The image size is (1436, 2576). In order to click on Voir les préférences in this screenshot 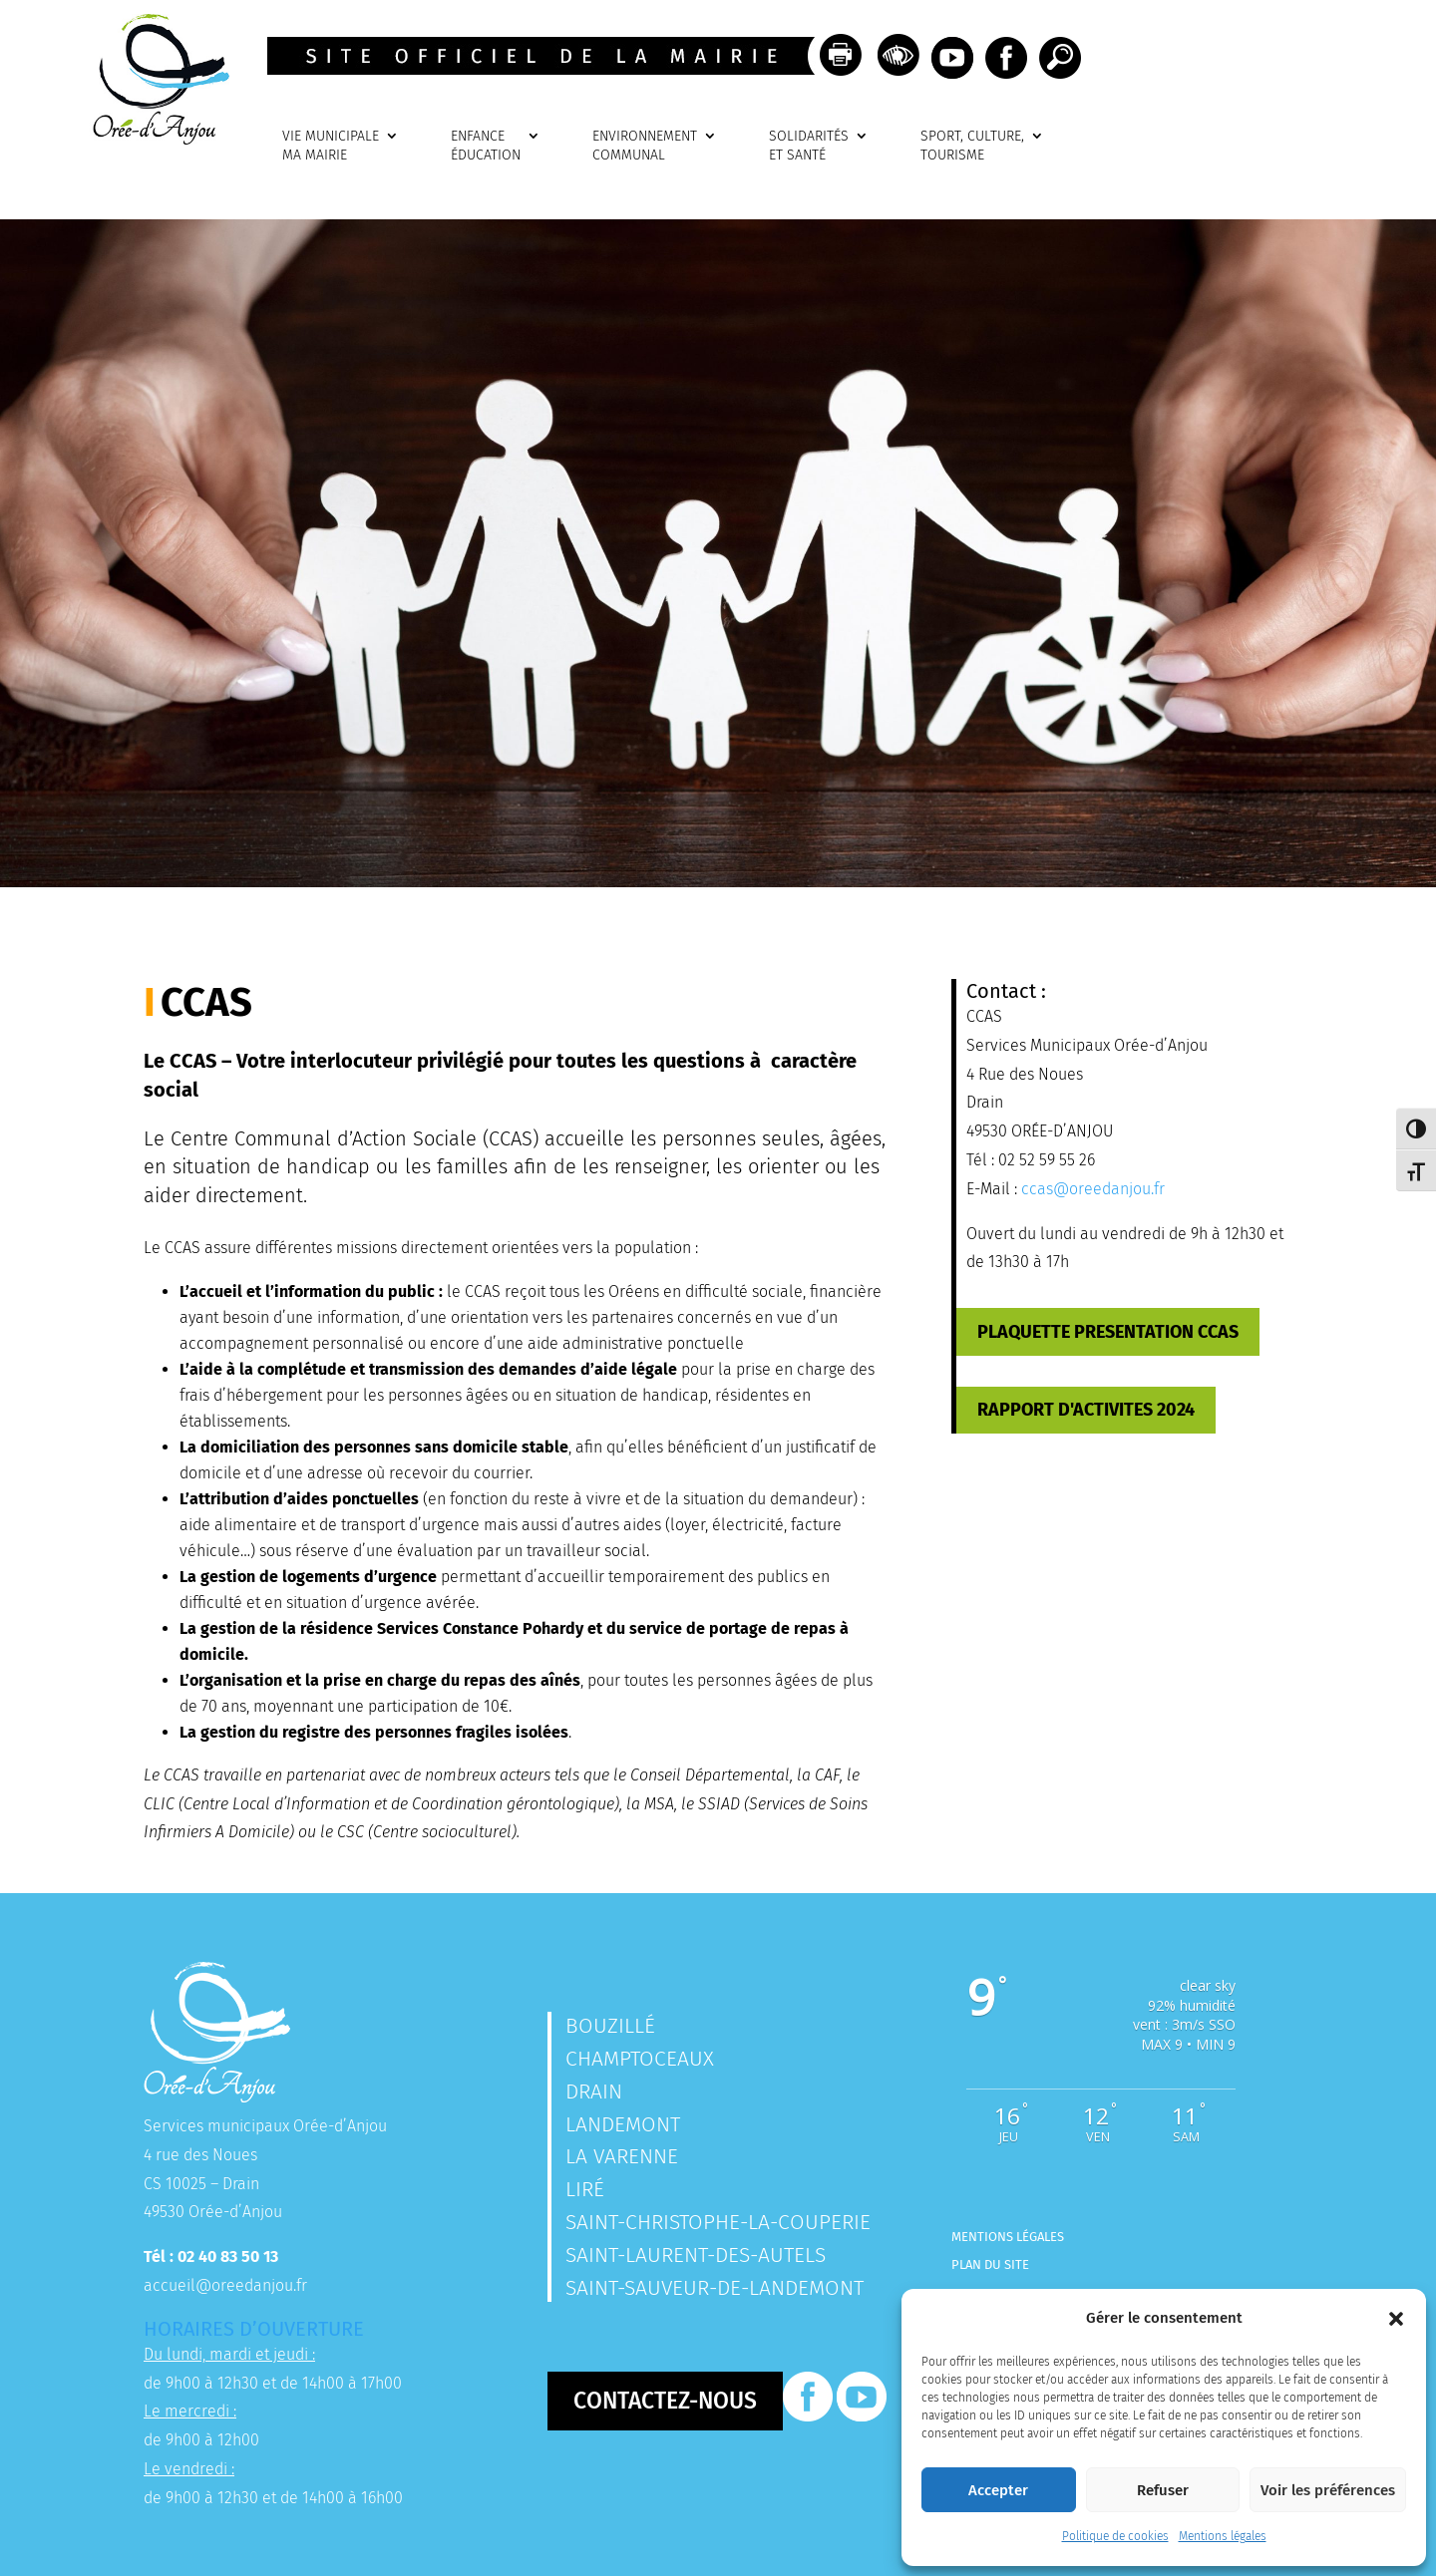, I will do `click(1327, 2490)`.